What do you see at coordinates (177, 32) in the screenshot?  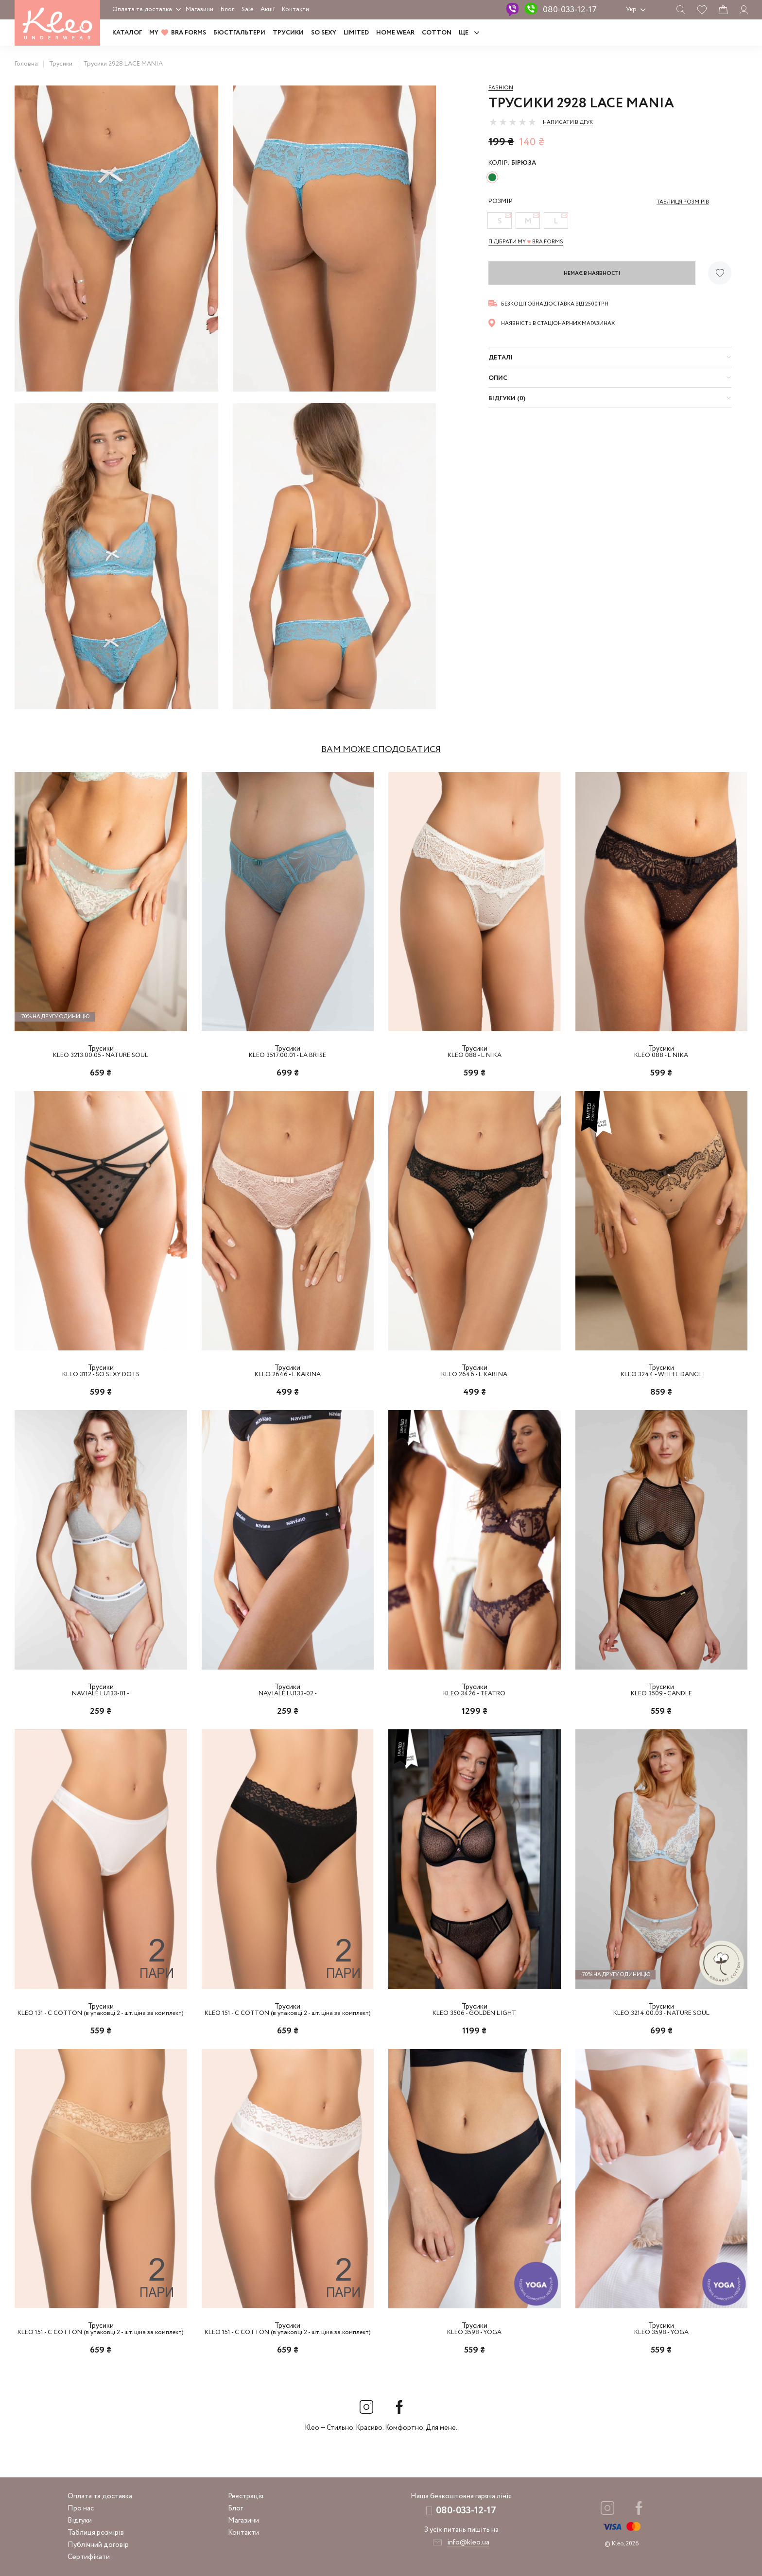 I see `MY BRA FORMS` at bounding box center [177, 32].